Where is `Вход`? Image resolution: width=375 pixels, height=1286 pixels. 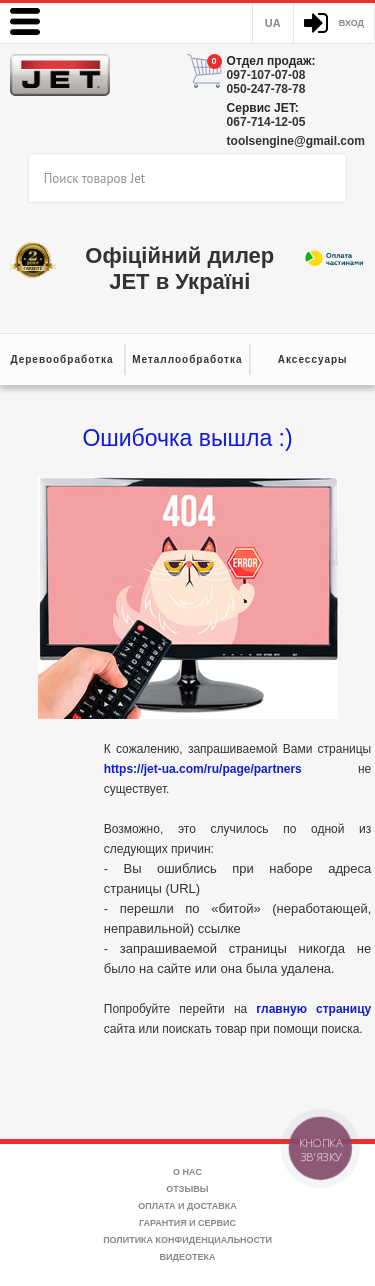 Вход is located at coordinates (351, 23).